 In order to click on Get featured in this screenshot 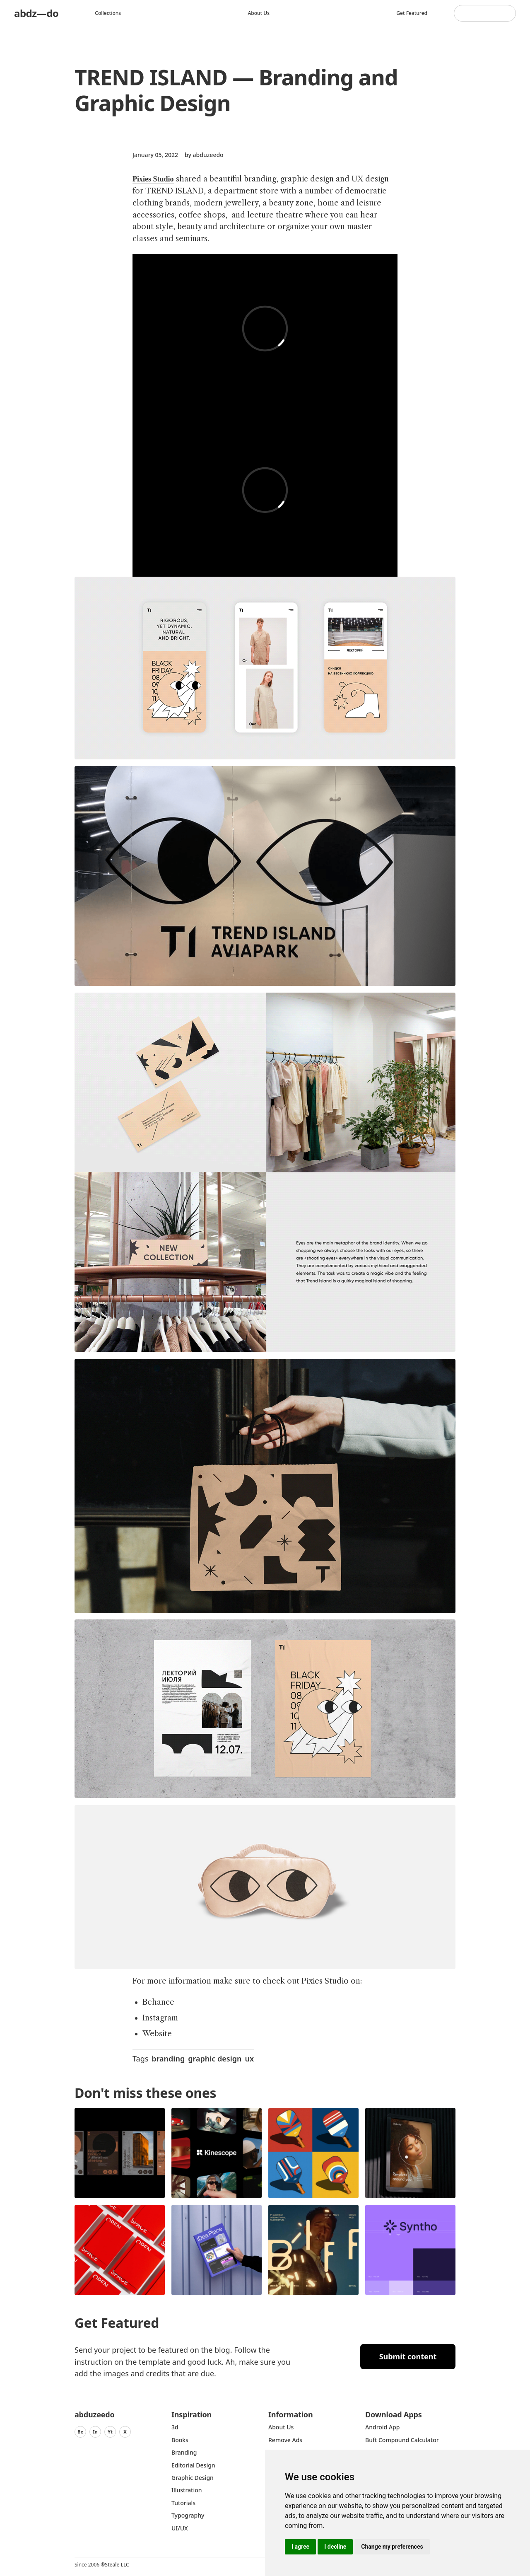, I will do `click(411, 13)`.